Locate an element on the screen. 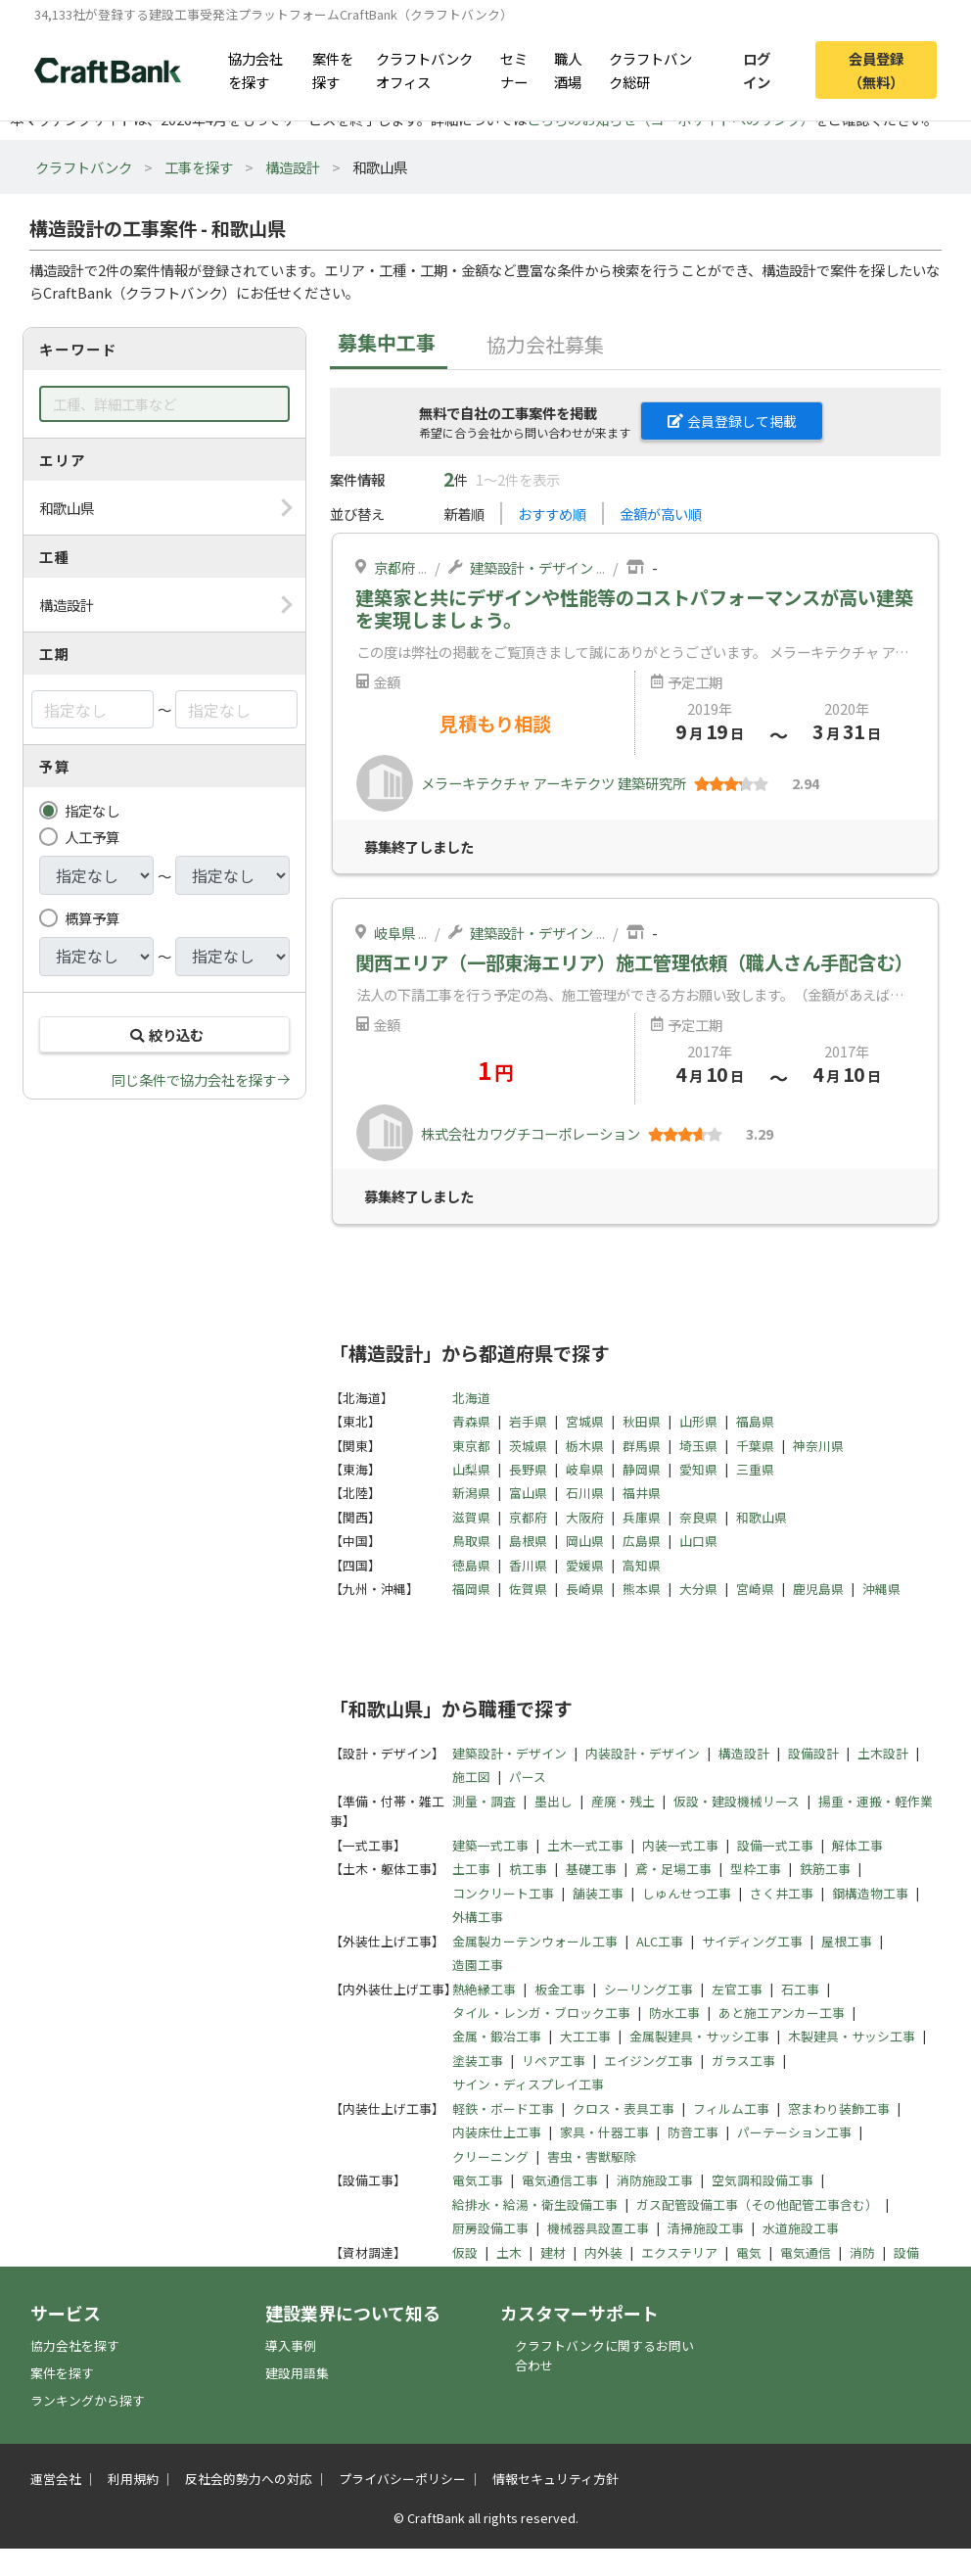 The width and height of the screenshot is (971, 2576). 鳶・足場工事 is located at coordinates (673, 1868).